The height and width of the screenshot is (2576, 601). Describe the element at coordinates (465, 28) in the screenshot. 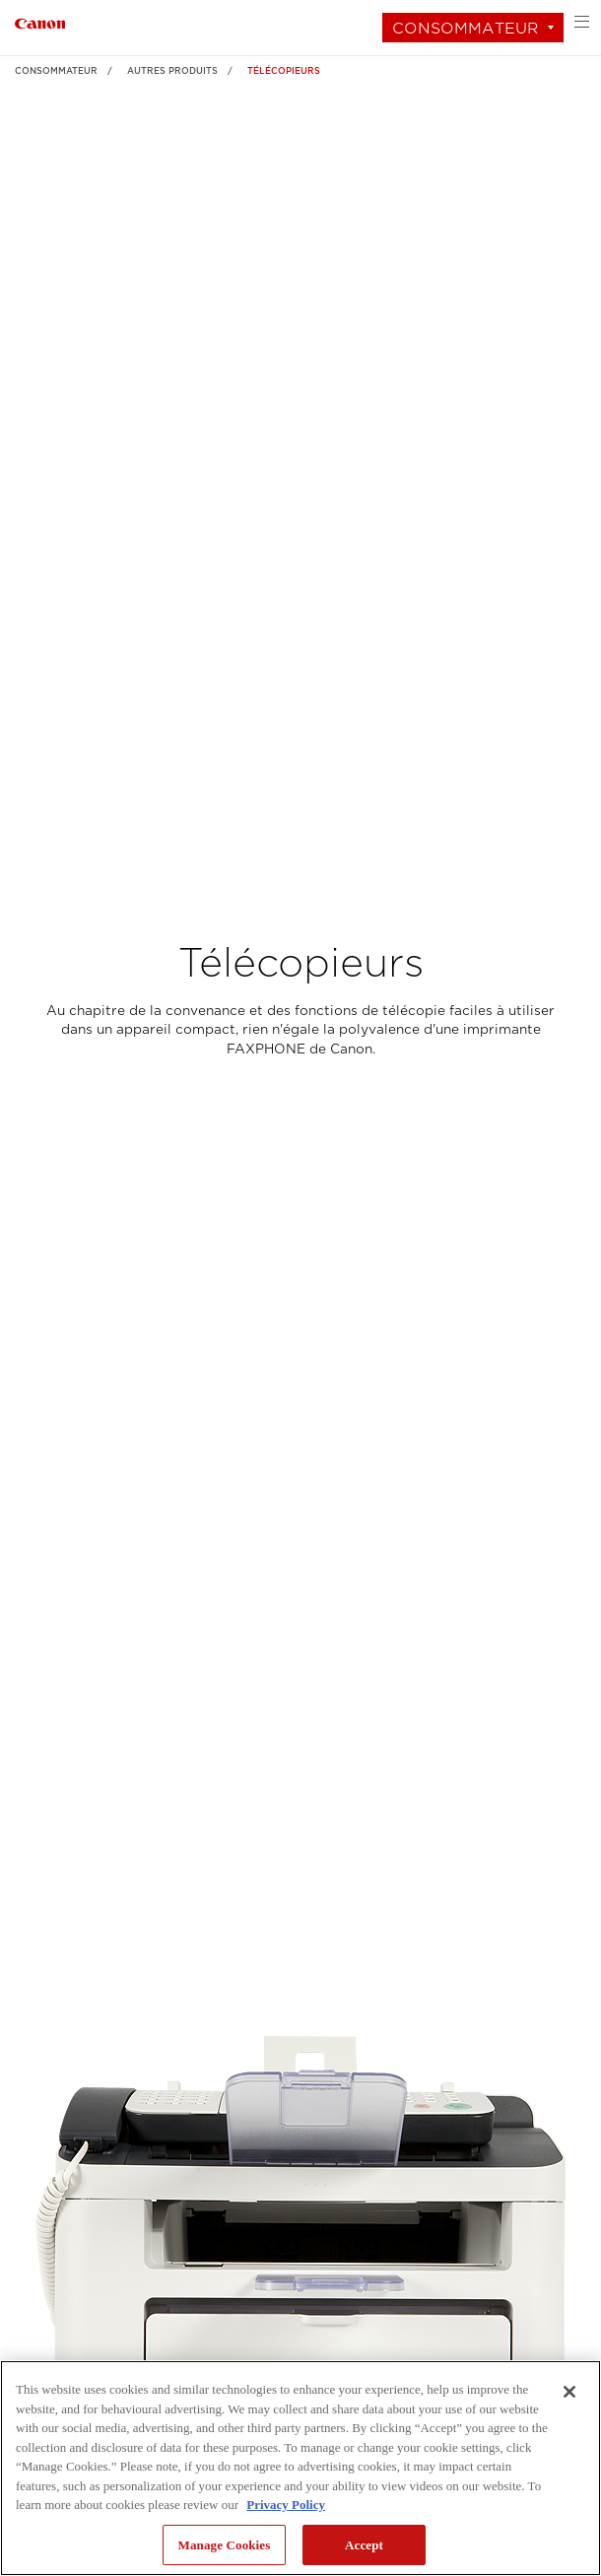

I see `Consommateur` at that location.